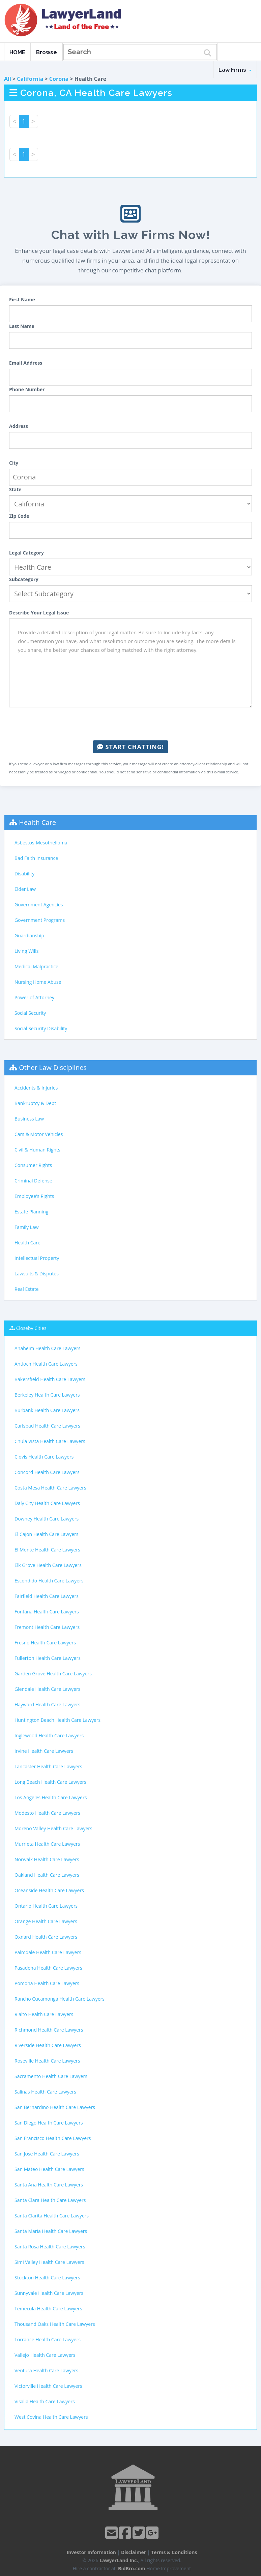 The image size is (261, 2576). I want to click on San Francisco Health Care Lawyers, so click(52, 2138).